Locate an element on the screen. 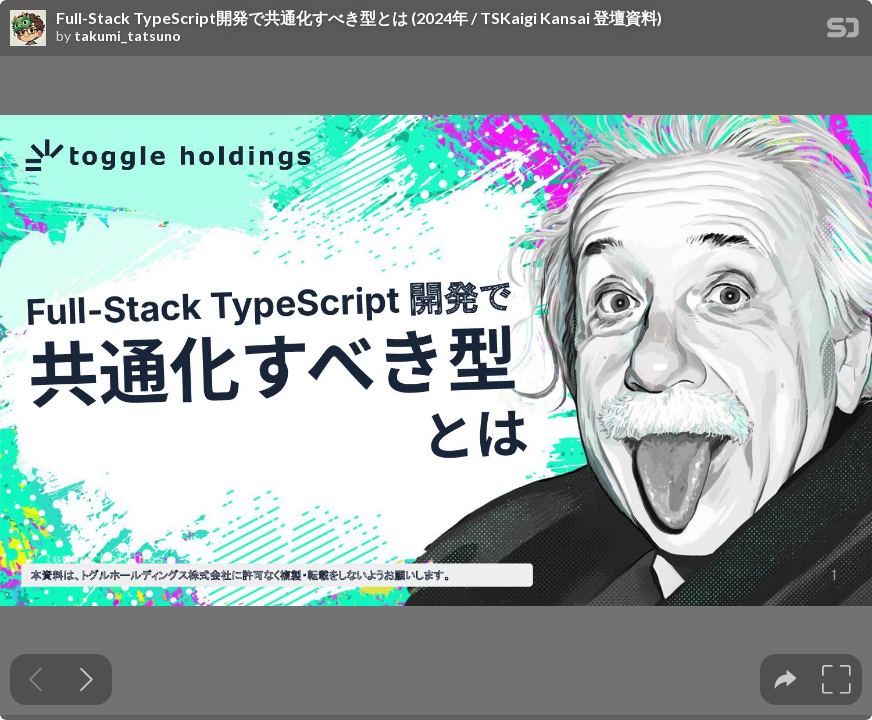 This screenshot has width=872, height=720. [SpeakerDeck Homepage] is located at coordinates (843, 31).